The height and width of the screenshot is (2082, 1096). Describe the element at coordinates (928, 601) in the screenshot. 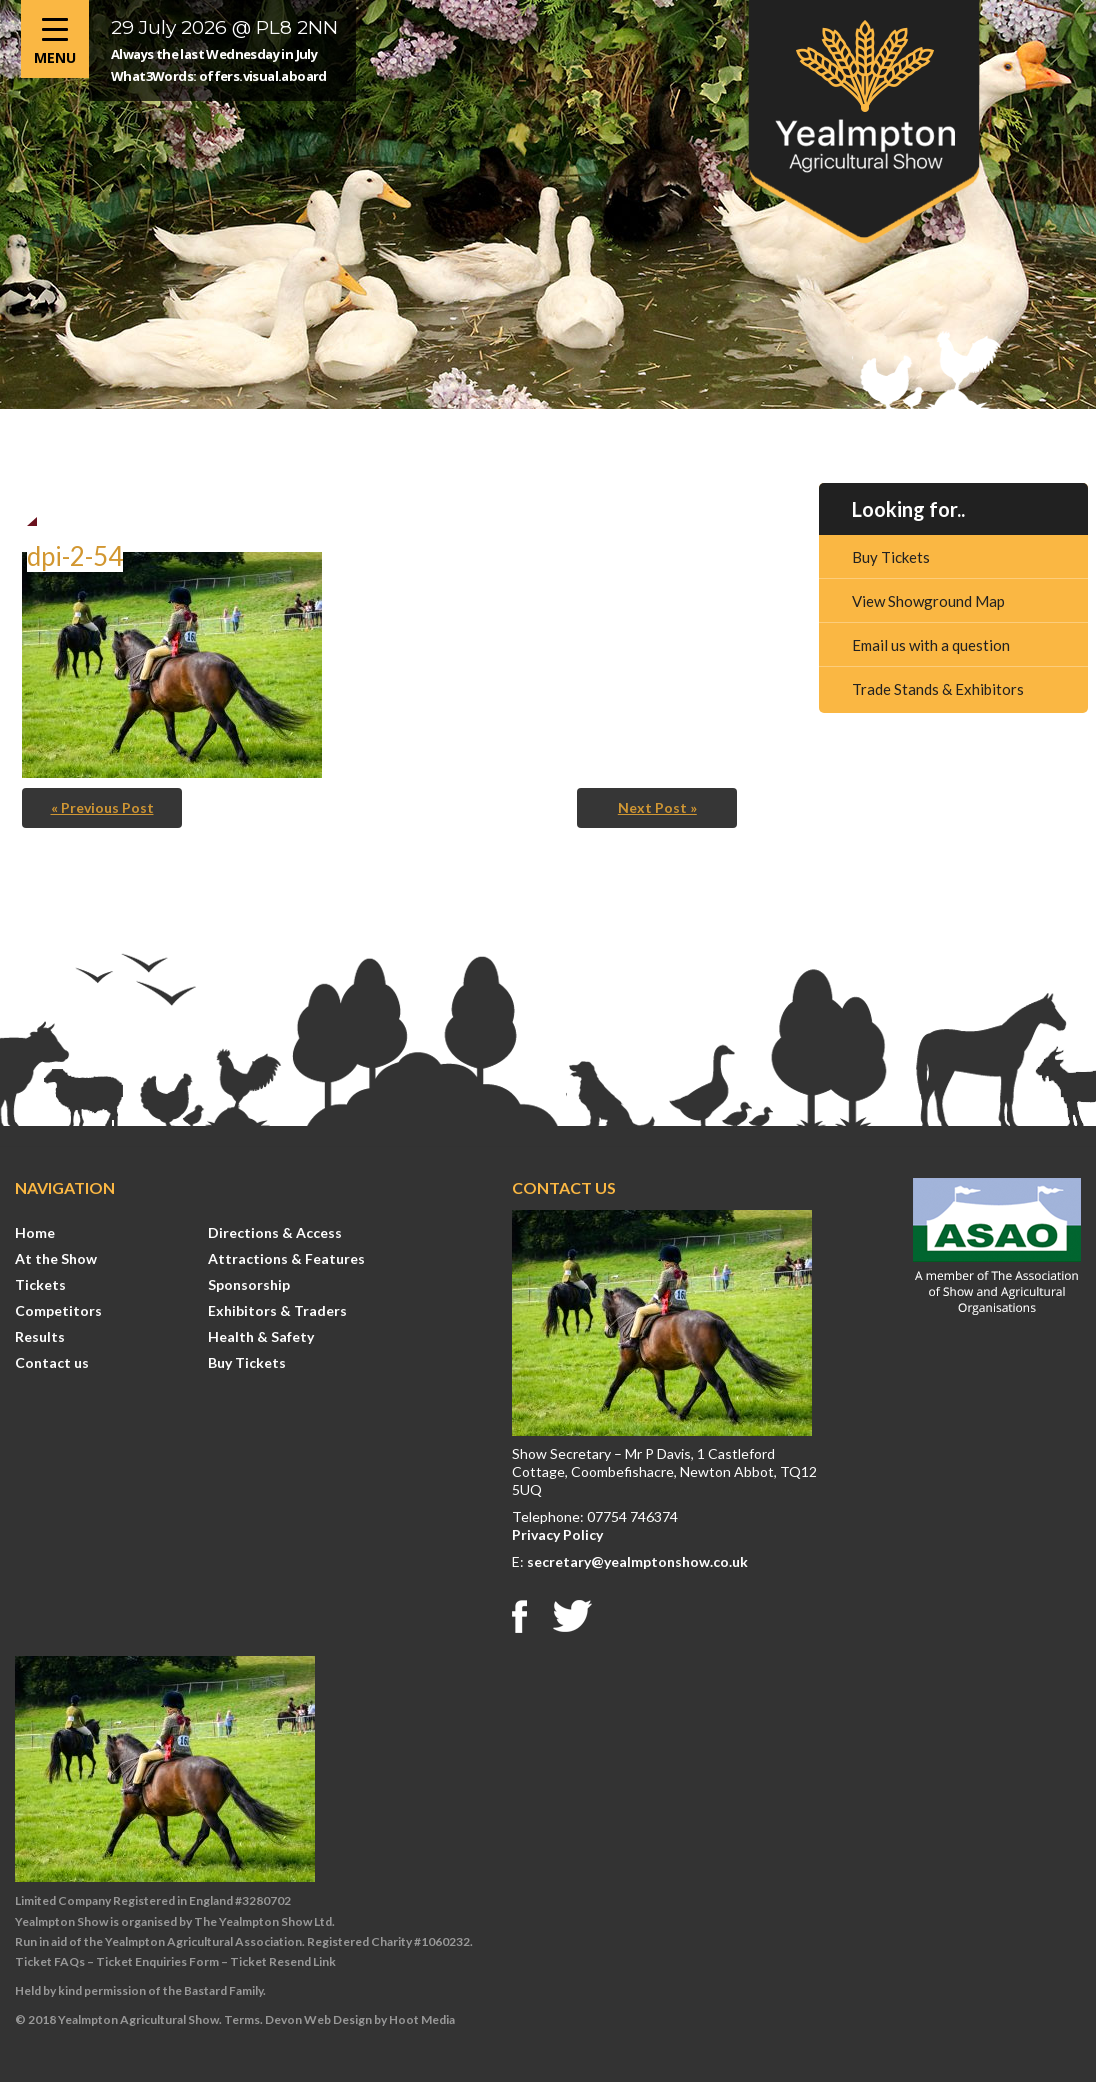

I see `View Showground Map` at that location.